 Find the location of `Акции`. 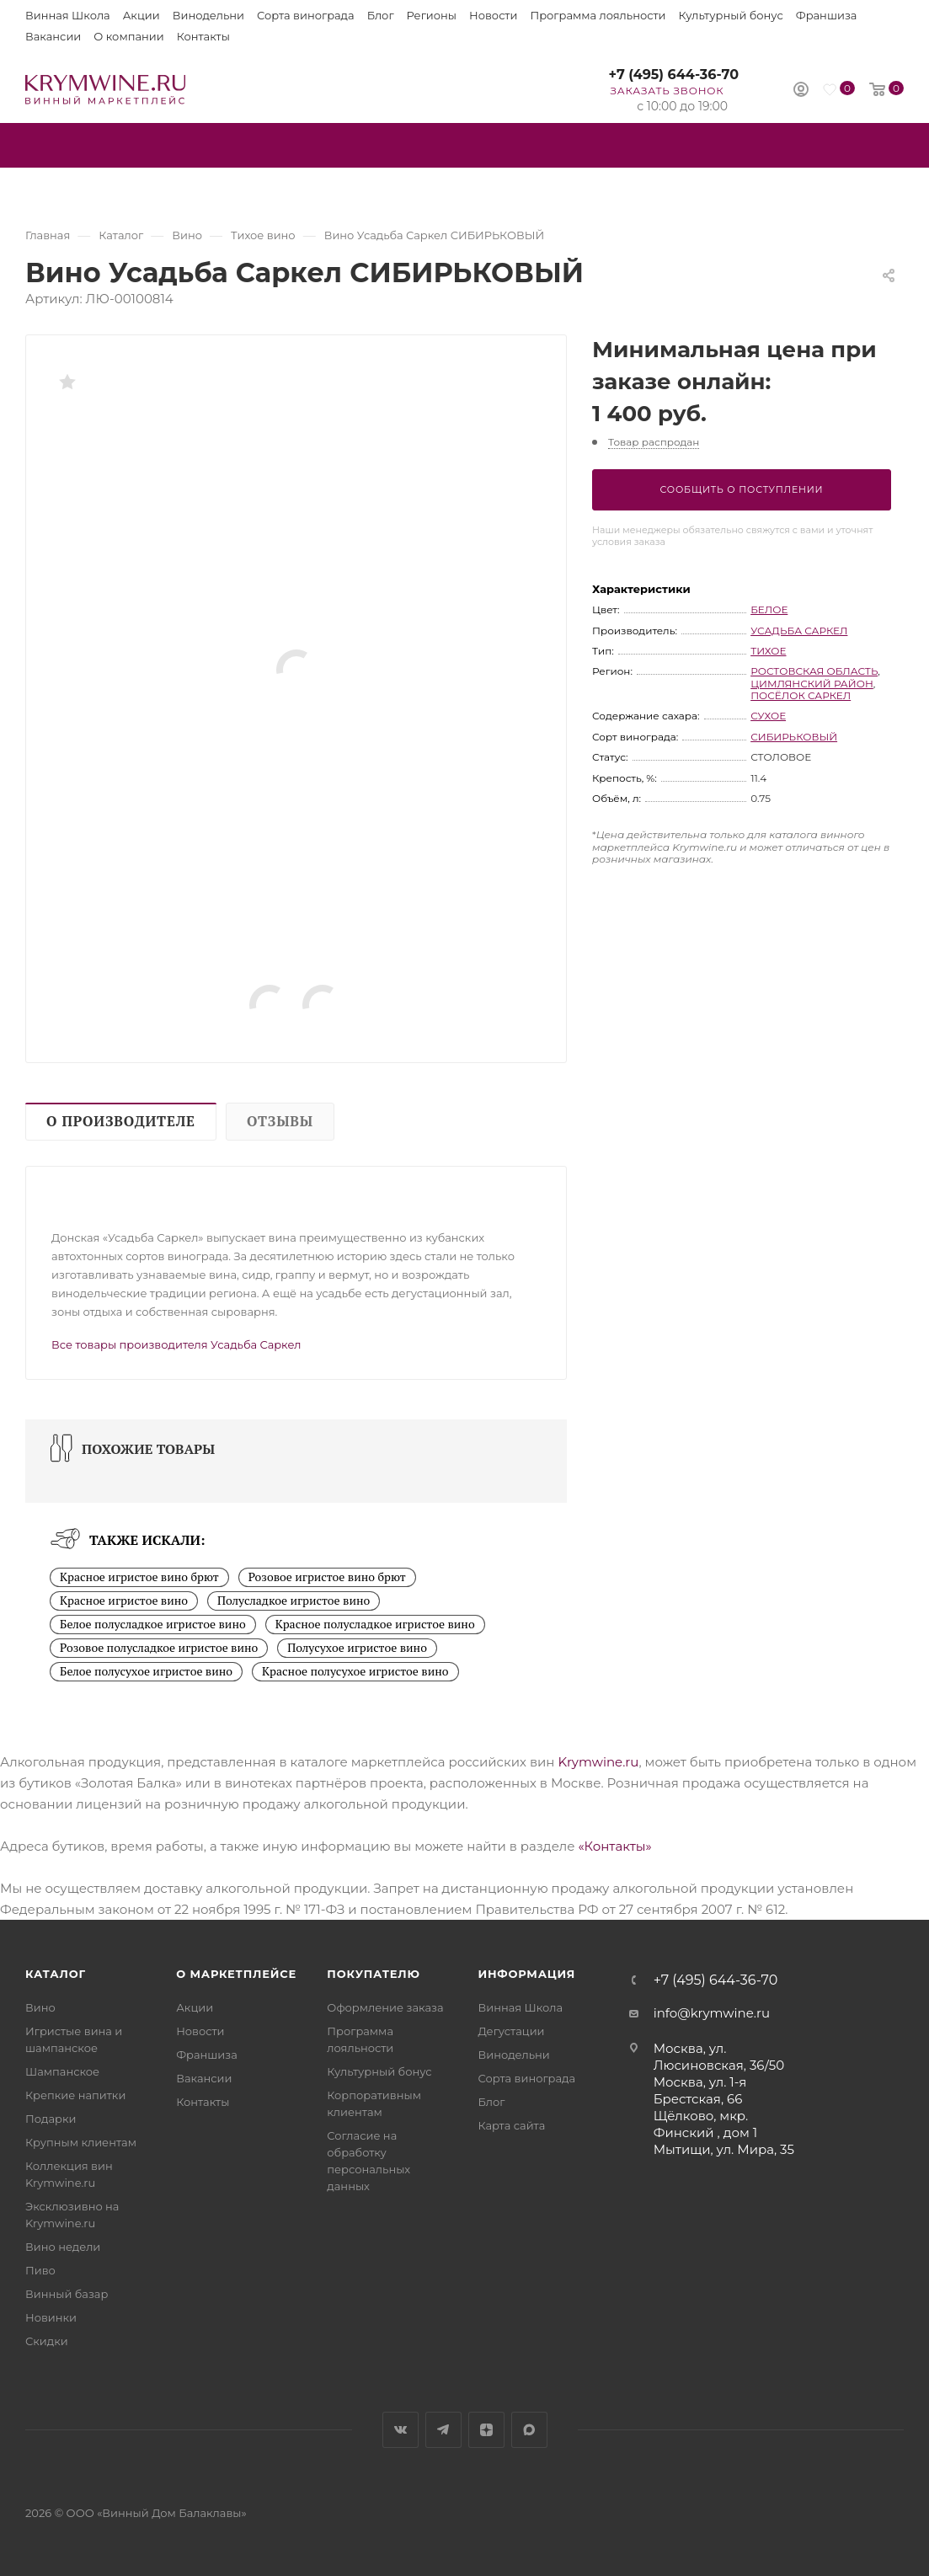

Акции is located at coordinates (141, 15).